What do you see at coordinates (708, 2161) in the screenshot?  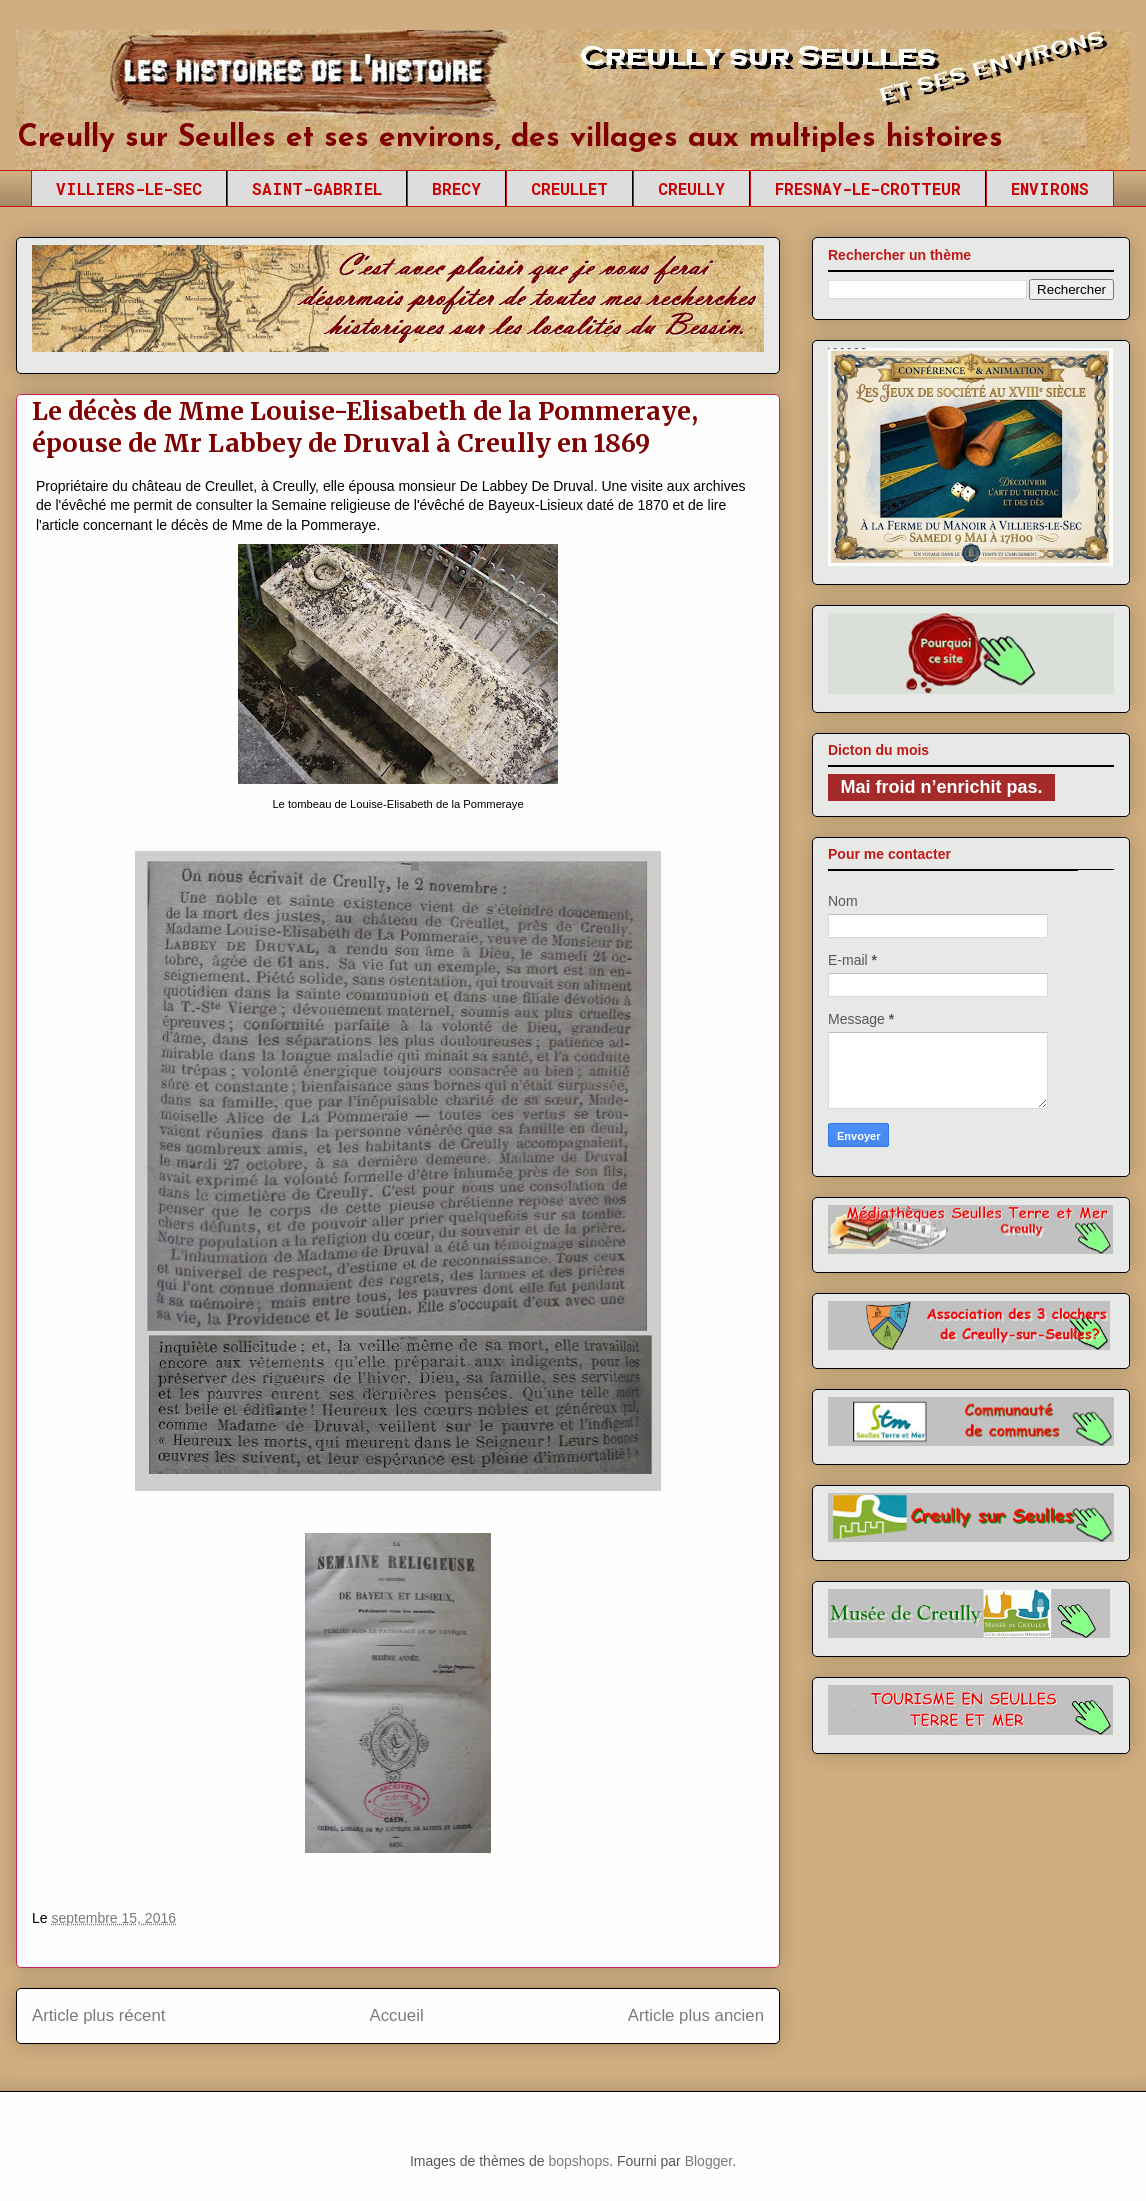 I see `Blogger` at bounding box center [708, 2161].